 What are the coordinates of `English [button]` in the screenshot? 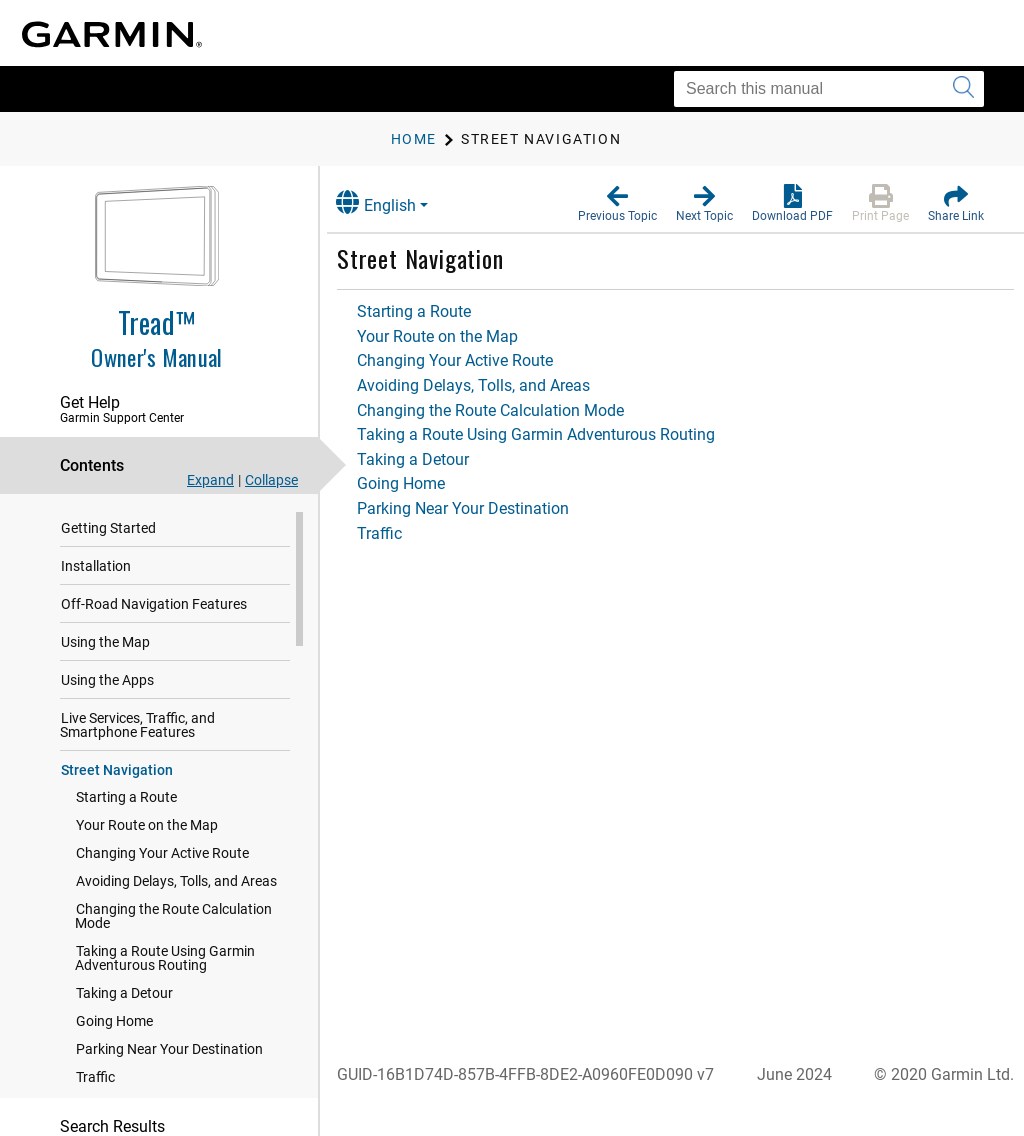 It's located at (395, 202).